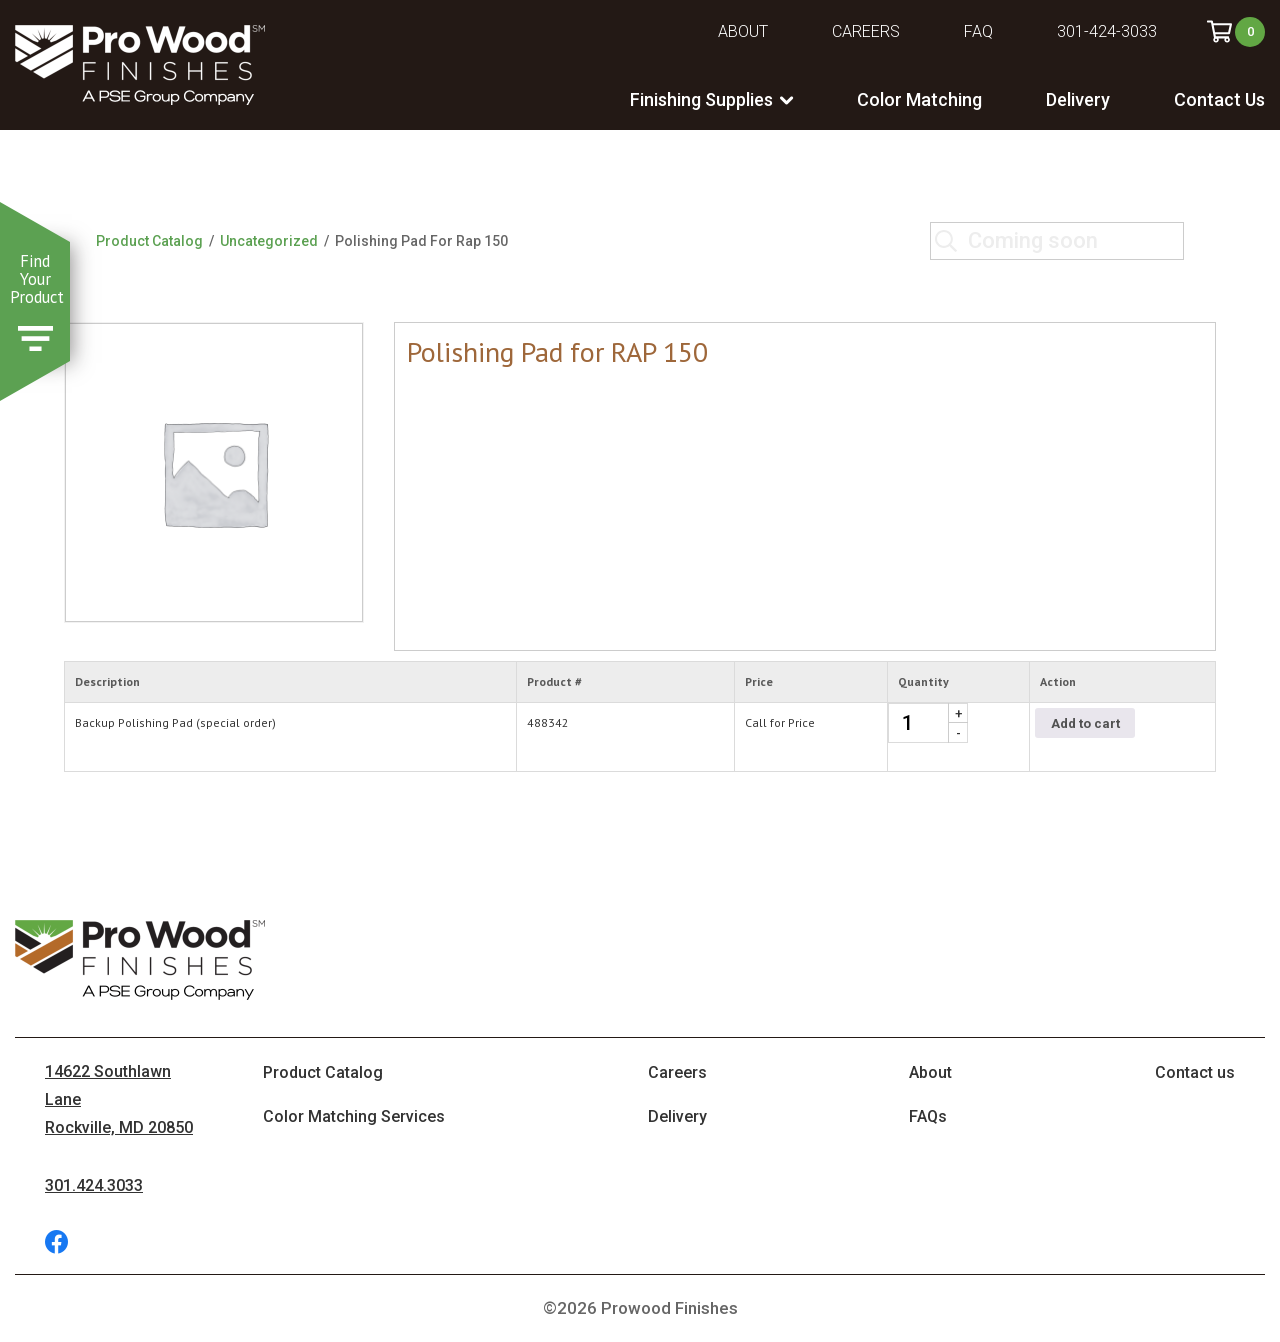 The width and height of the screenshot is (1280, 1342). I want to click on Product Catalog, so click(149, 241).